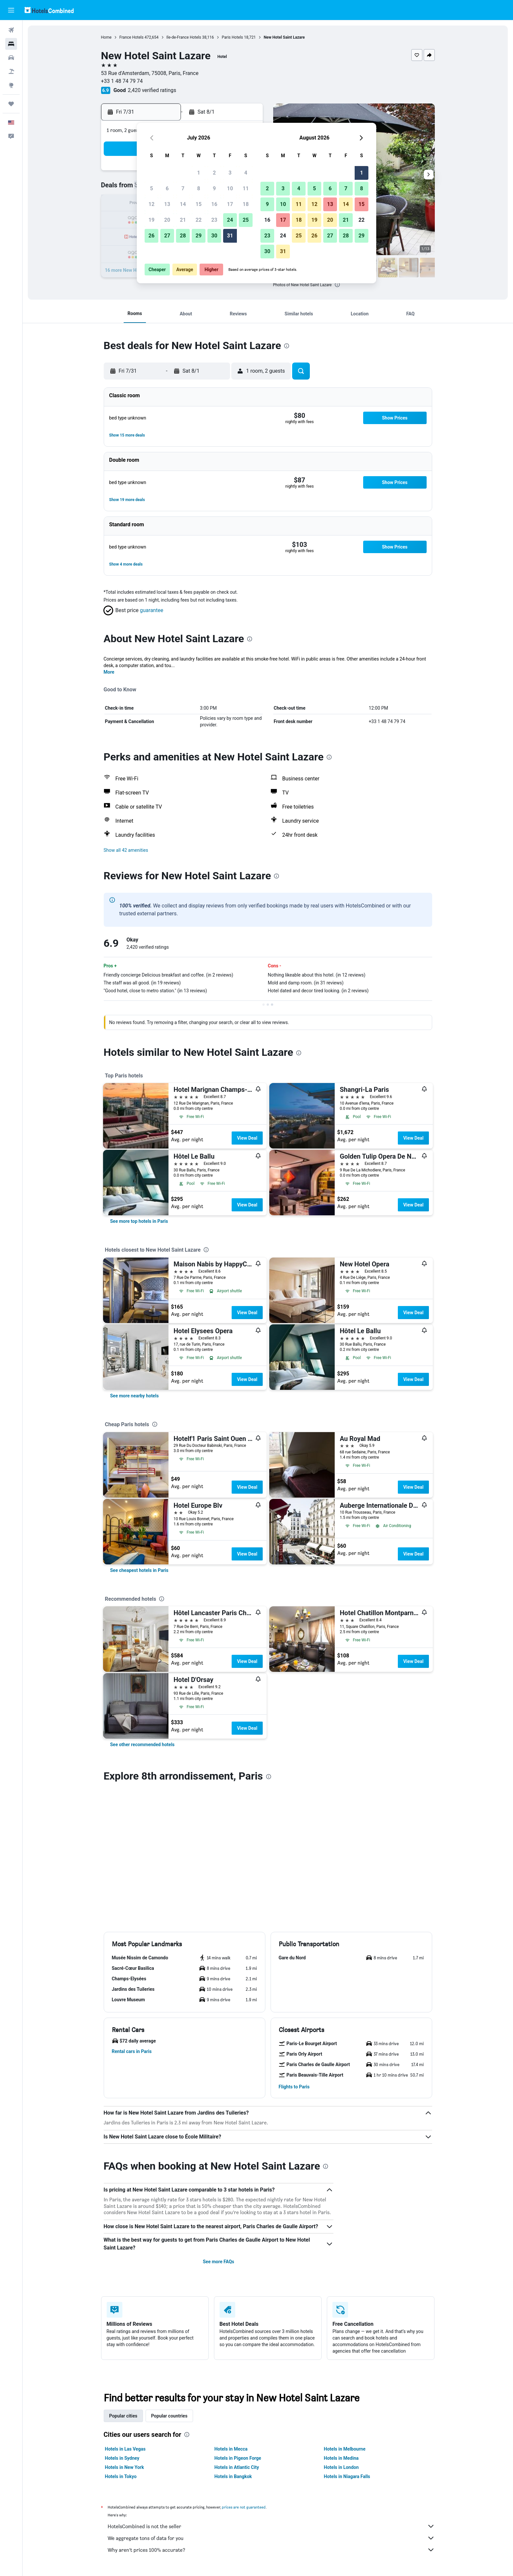  Describe the element at coordinates (245, 173) in the screenshot. I see `4 [button]` at that location.